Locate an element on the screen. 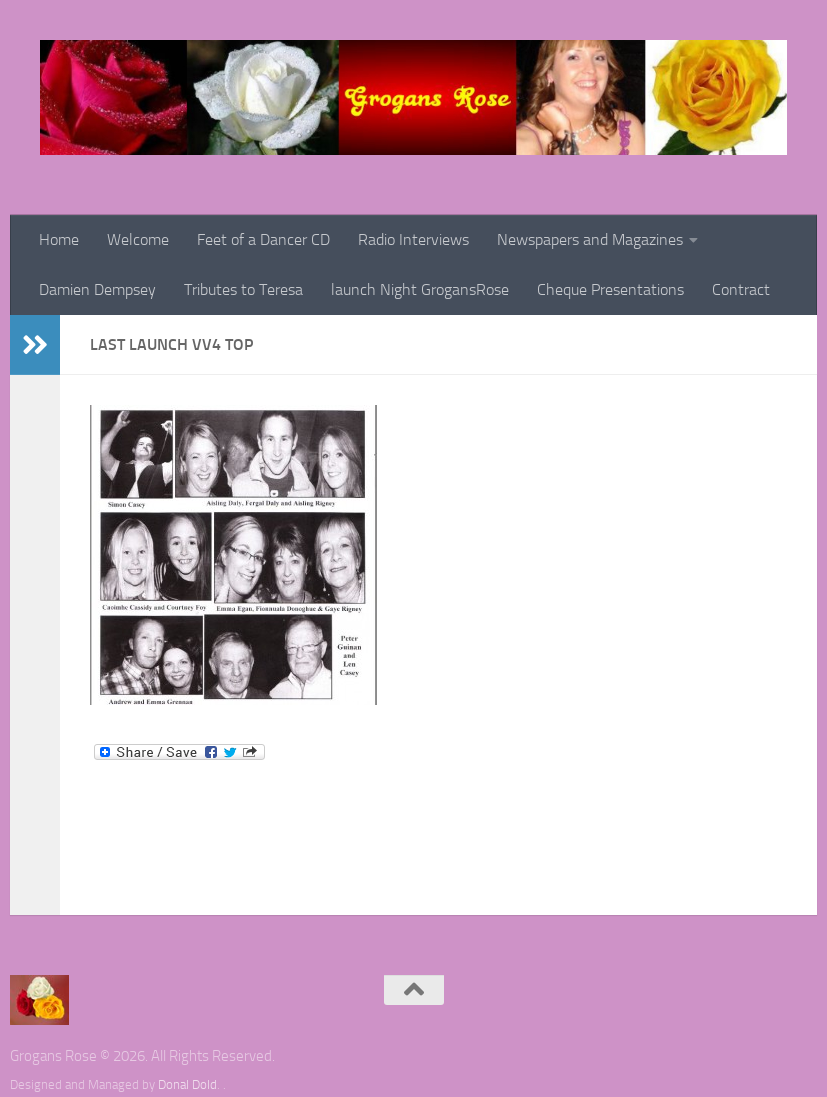 This screenshot has height=1097, width=827. Damien Dempsey is located at coordinates (97, 289).